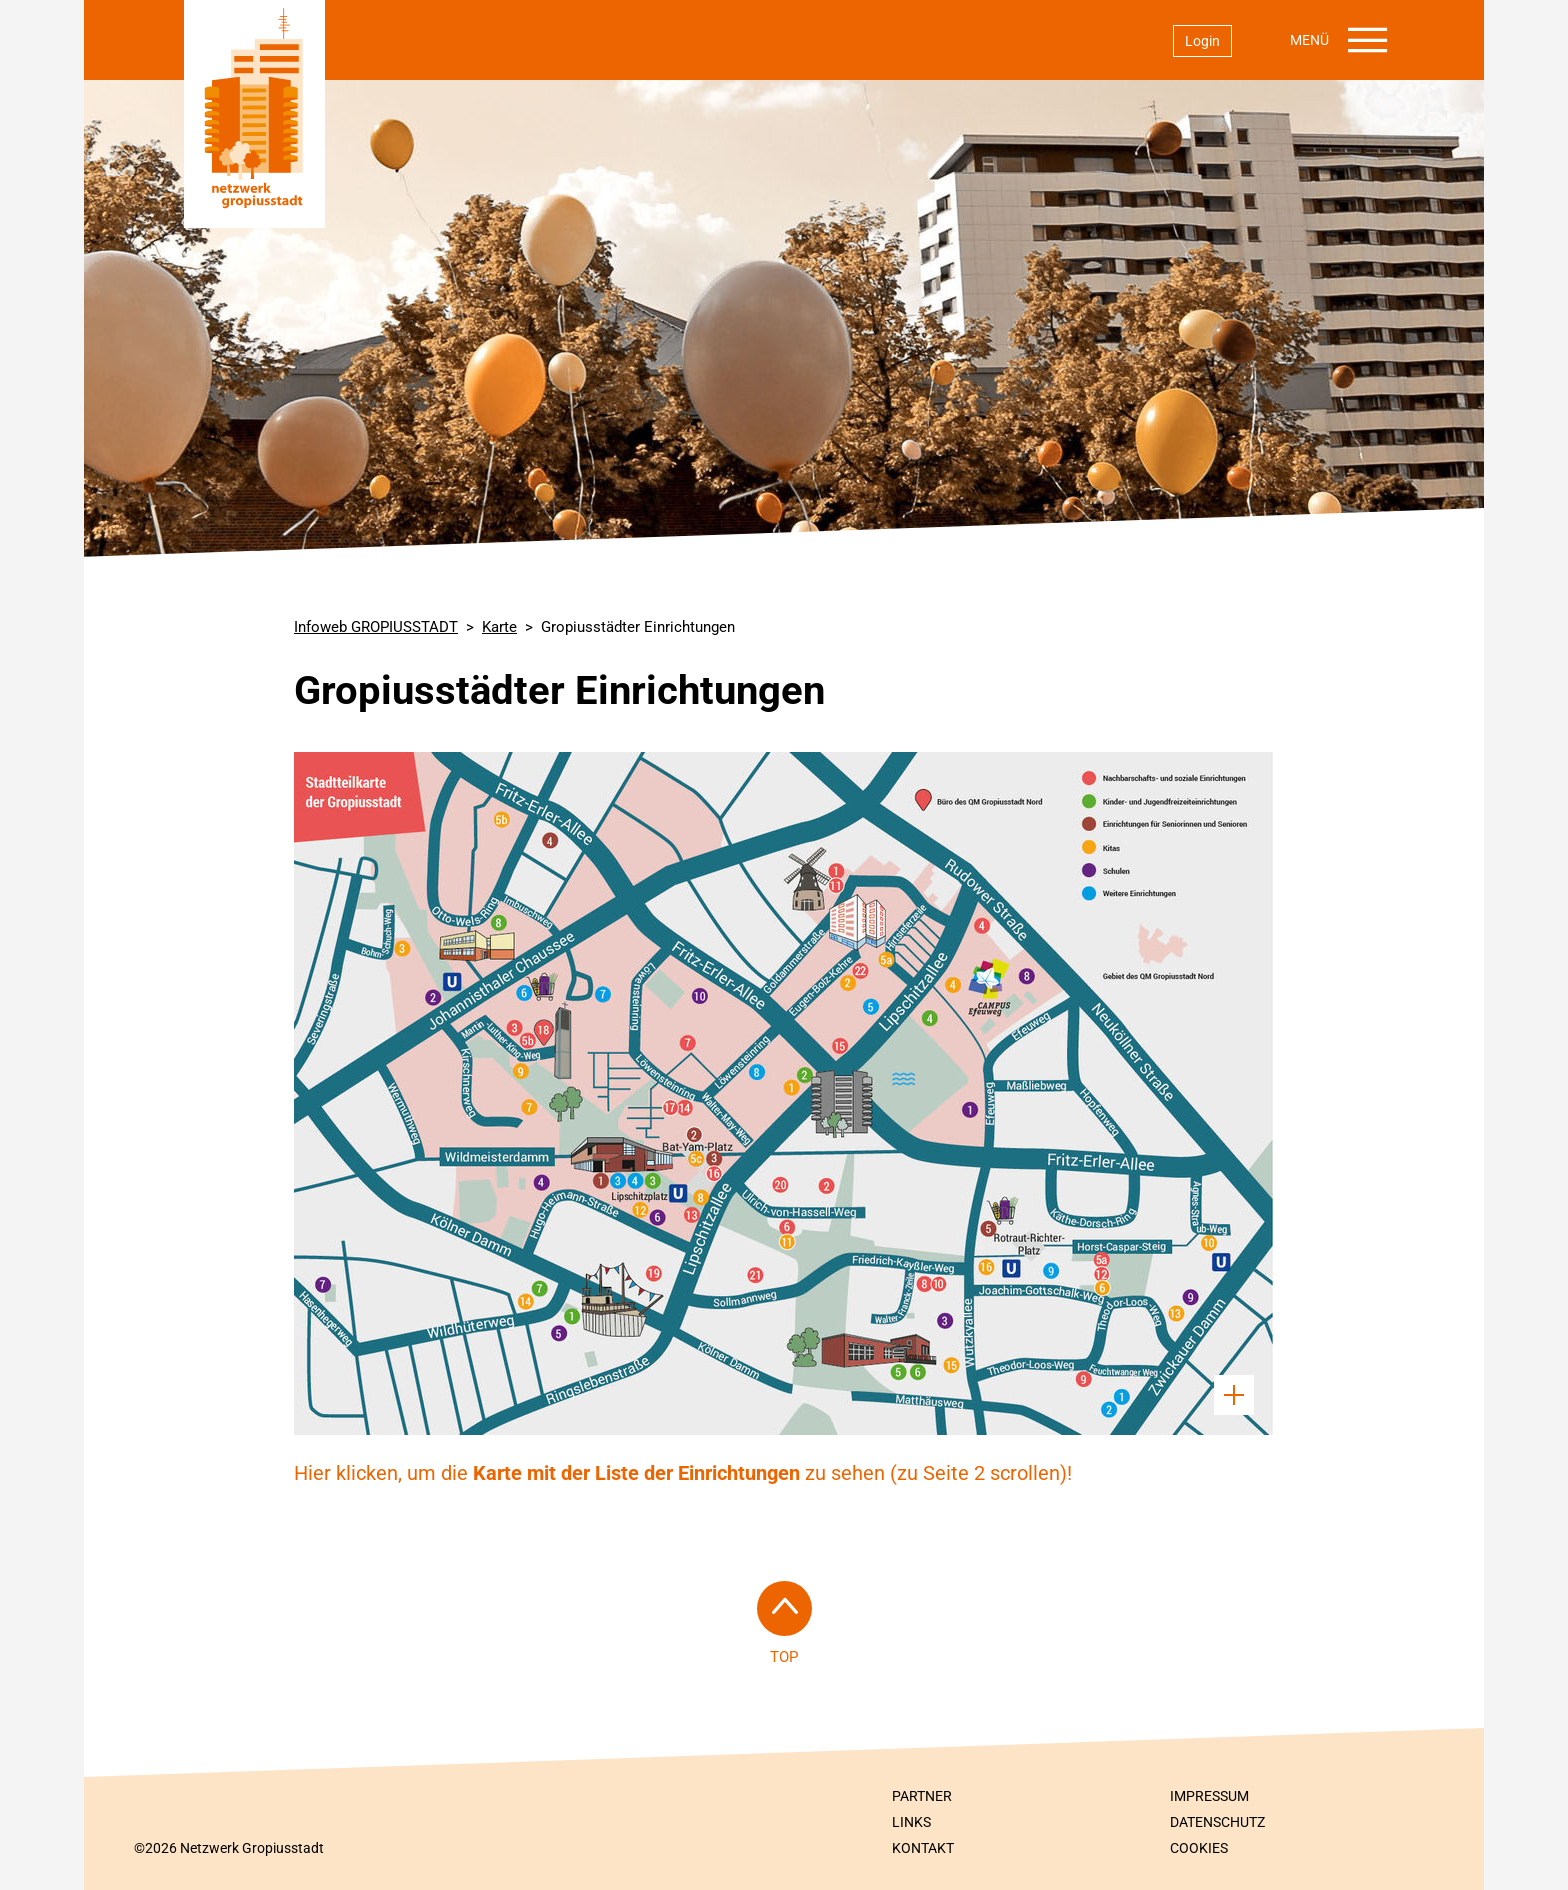  I want to click on Gropiusstädter Einrichtungen, so click(638, 627).